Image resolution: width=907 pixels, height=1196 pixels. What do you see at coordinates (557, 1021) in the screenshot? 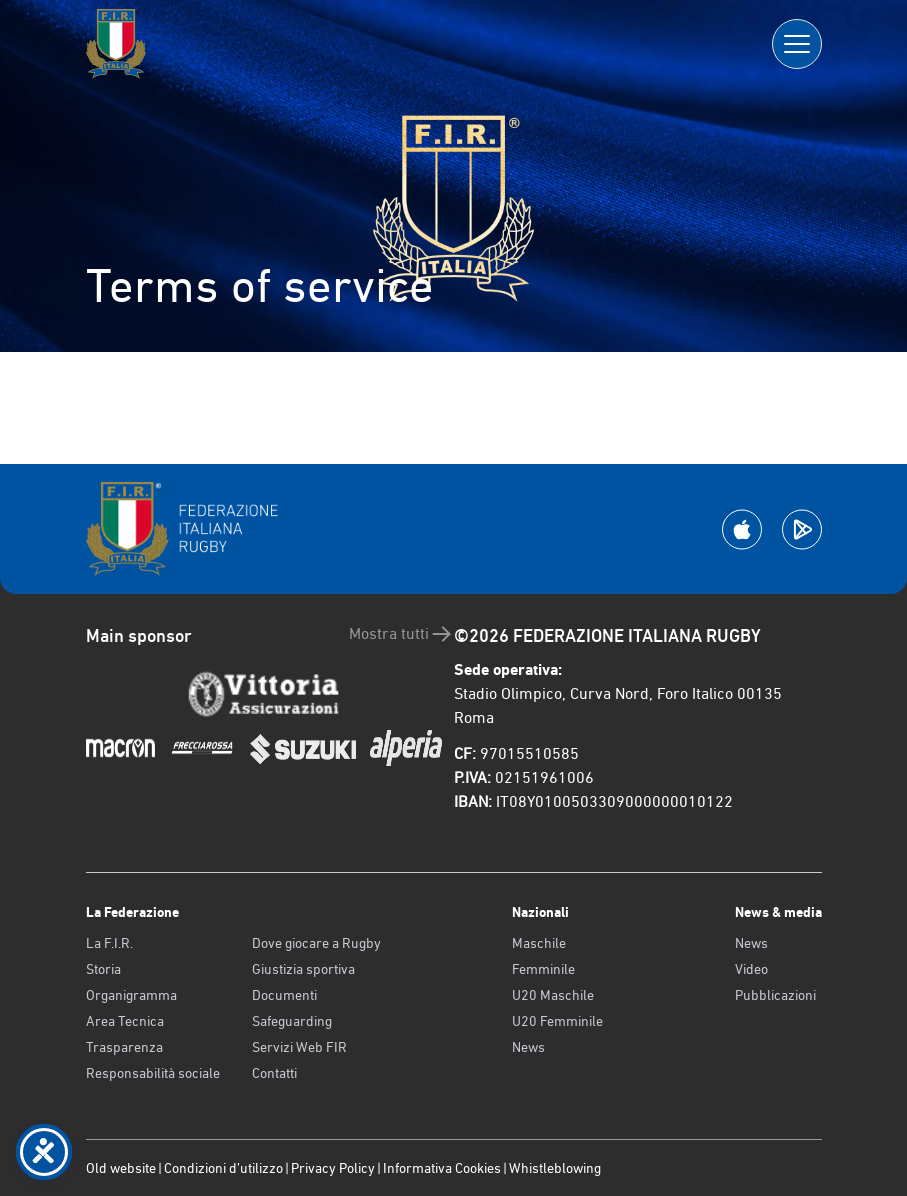
I see `U20 Femminile` at bounding box center [557, 1021].